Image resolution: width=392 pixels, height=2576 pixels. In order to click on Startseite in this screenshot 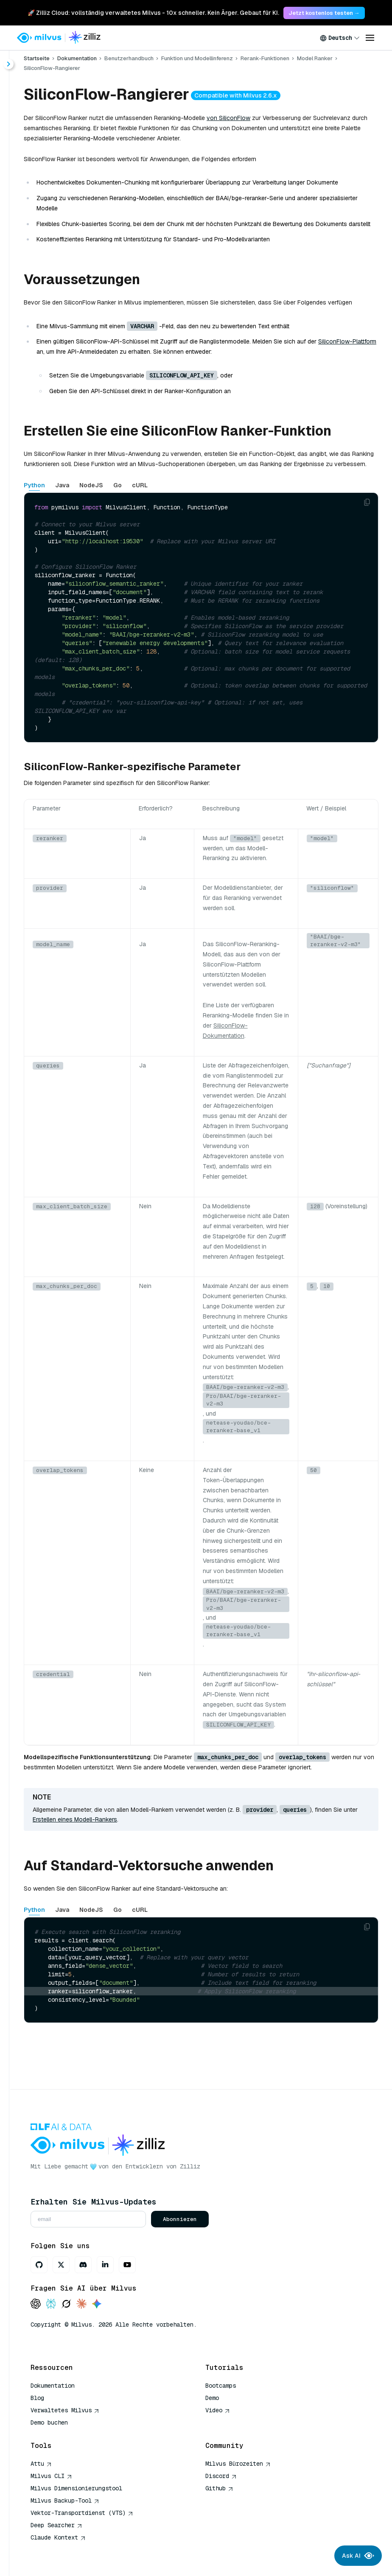, I will do `click(37, 58)`.